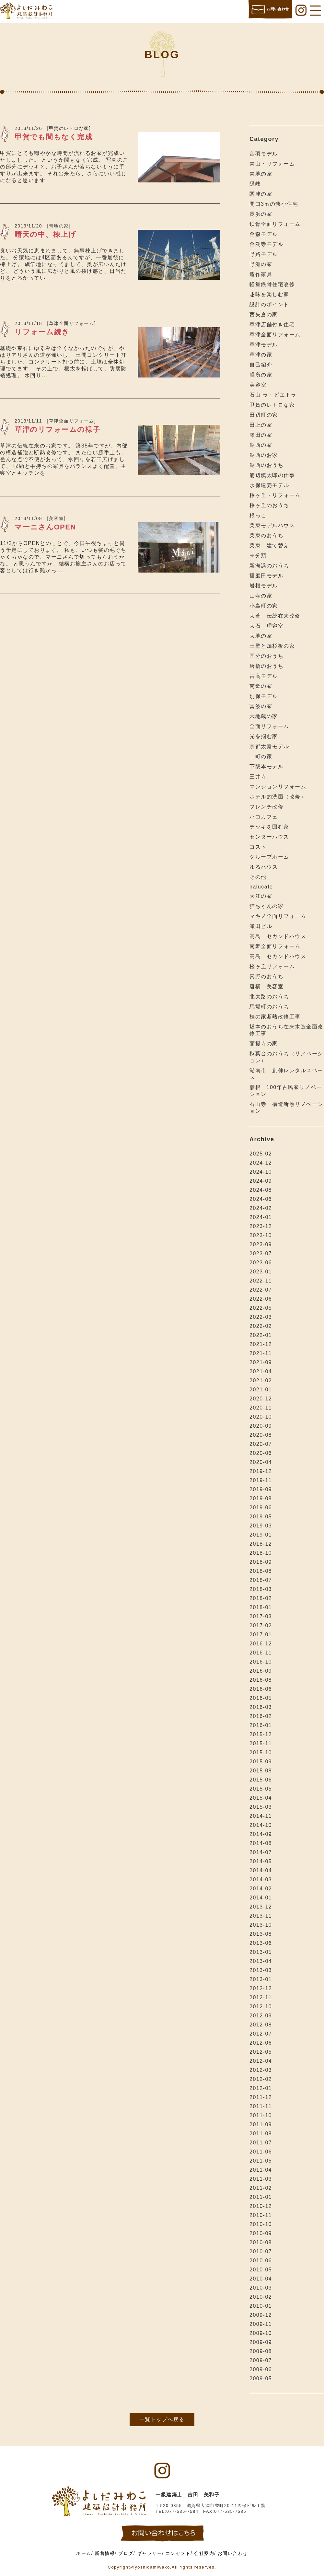 This screenshot has width=324, height=2576. What do you see at coordinates (260, 1389) in the screenshot?
I see `2021-01` at bounding box center [260, 1389].